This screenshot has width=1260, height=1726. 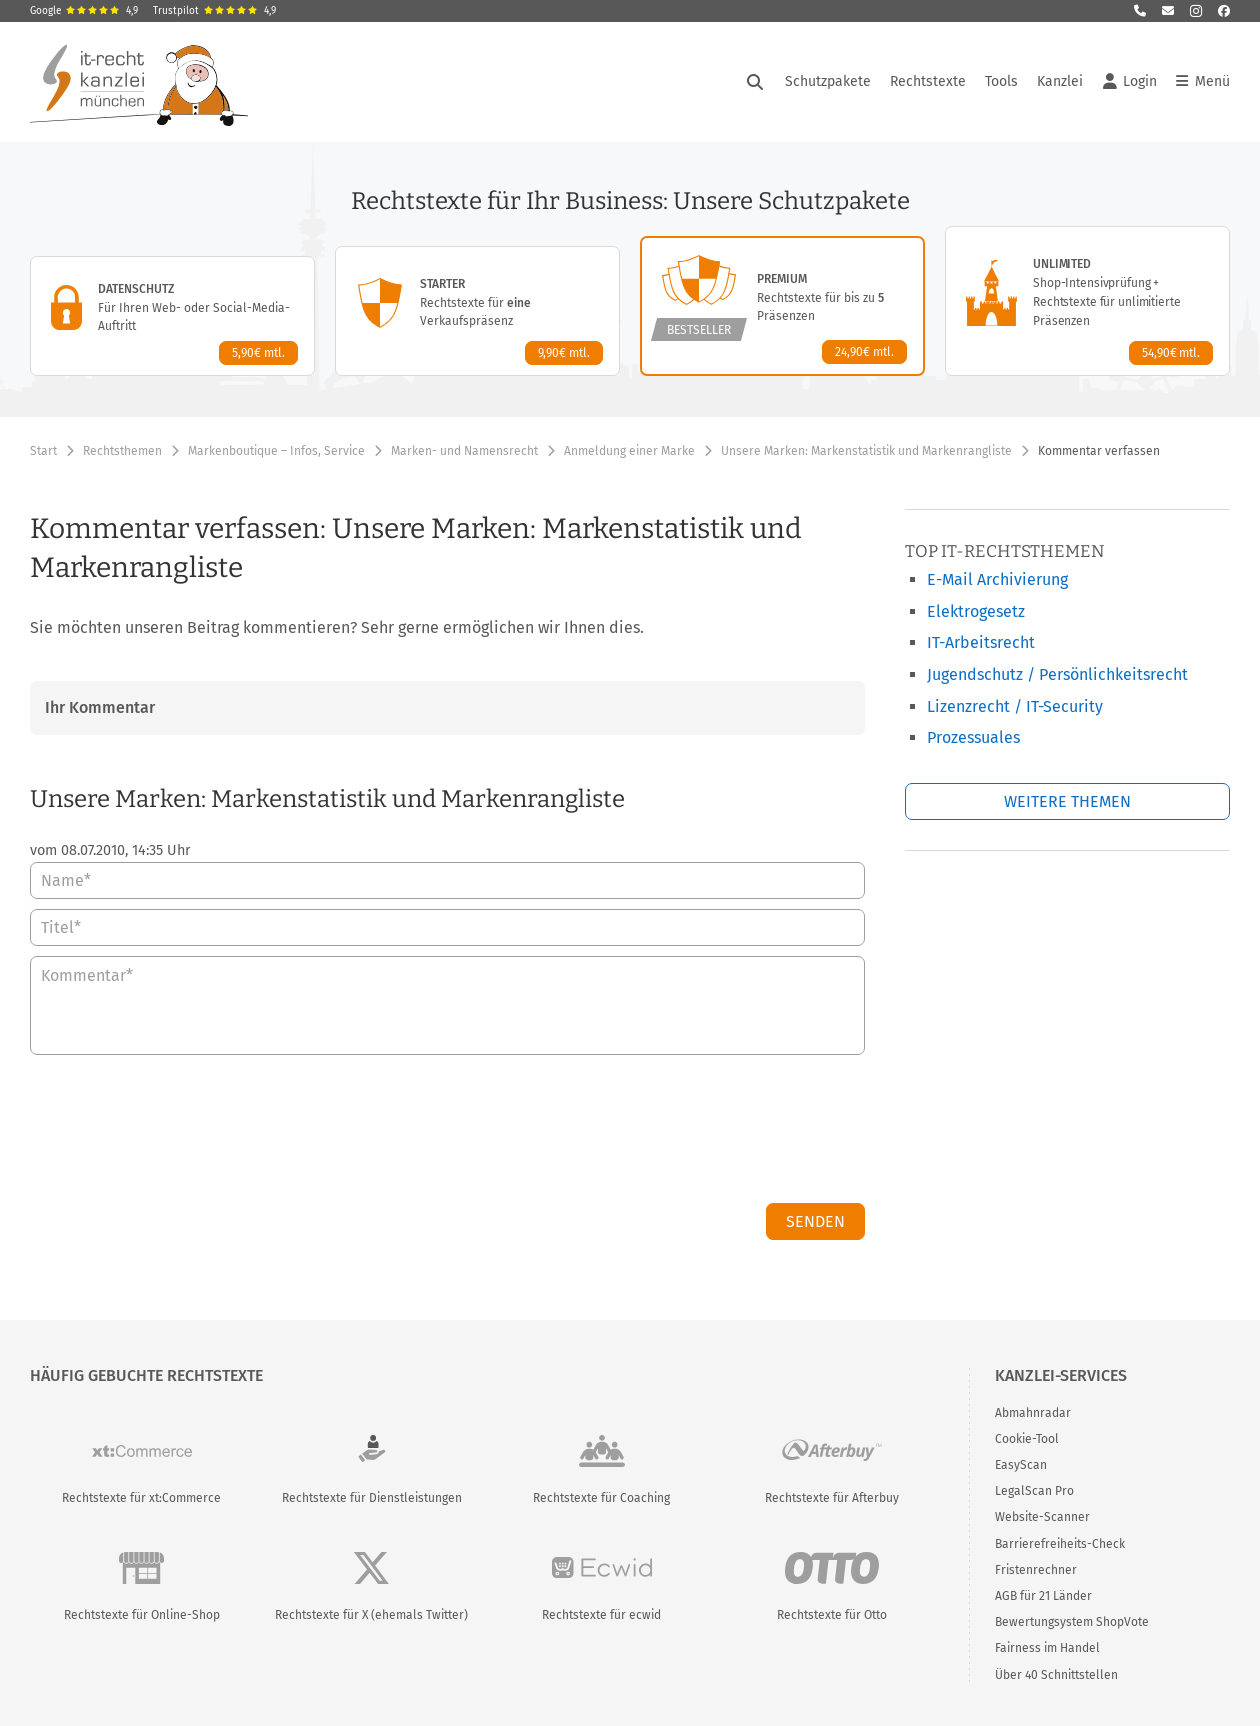 I want to click on [Datenschutz-Paket – Details anzeigen], so click(x=172, y=316).